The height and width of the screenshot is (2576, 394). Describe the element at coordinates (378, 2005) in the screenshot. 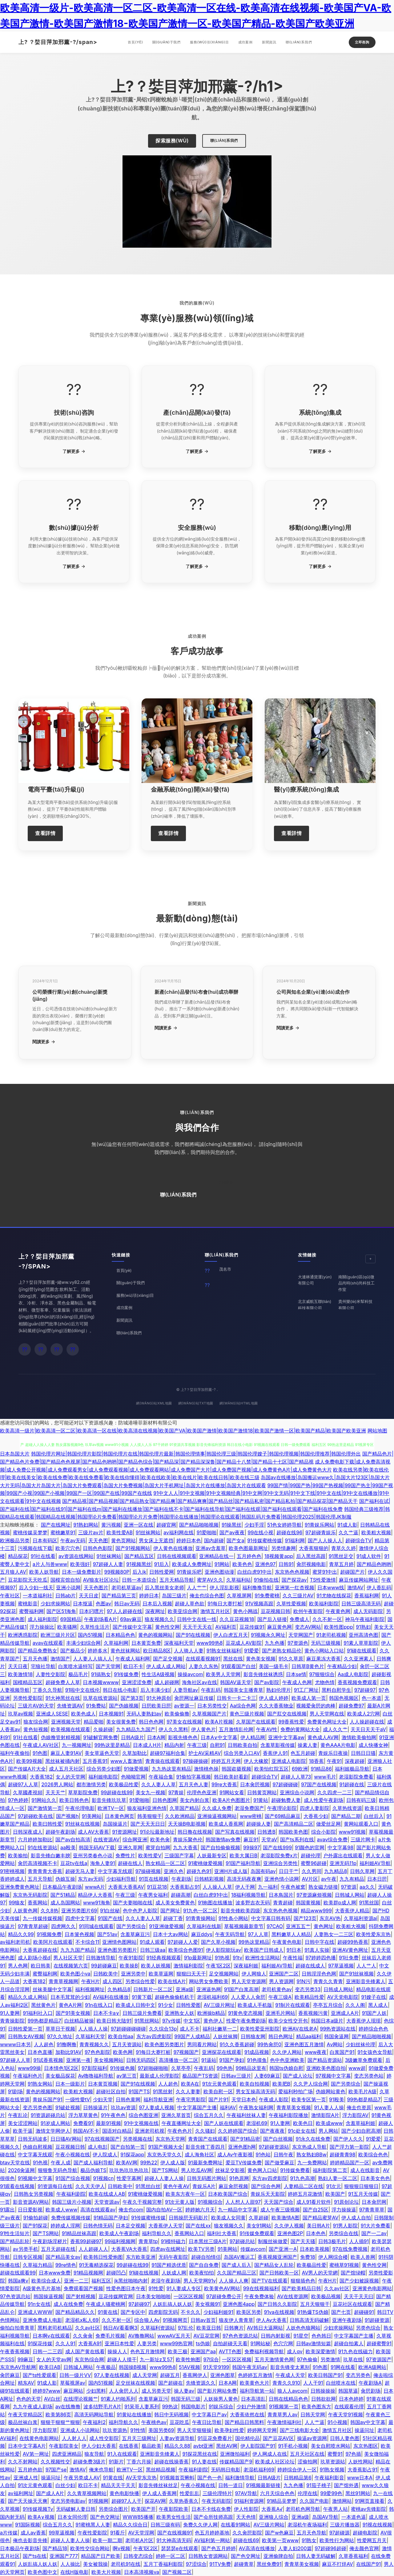

I see `黑人成人` at that location.